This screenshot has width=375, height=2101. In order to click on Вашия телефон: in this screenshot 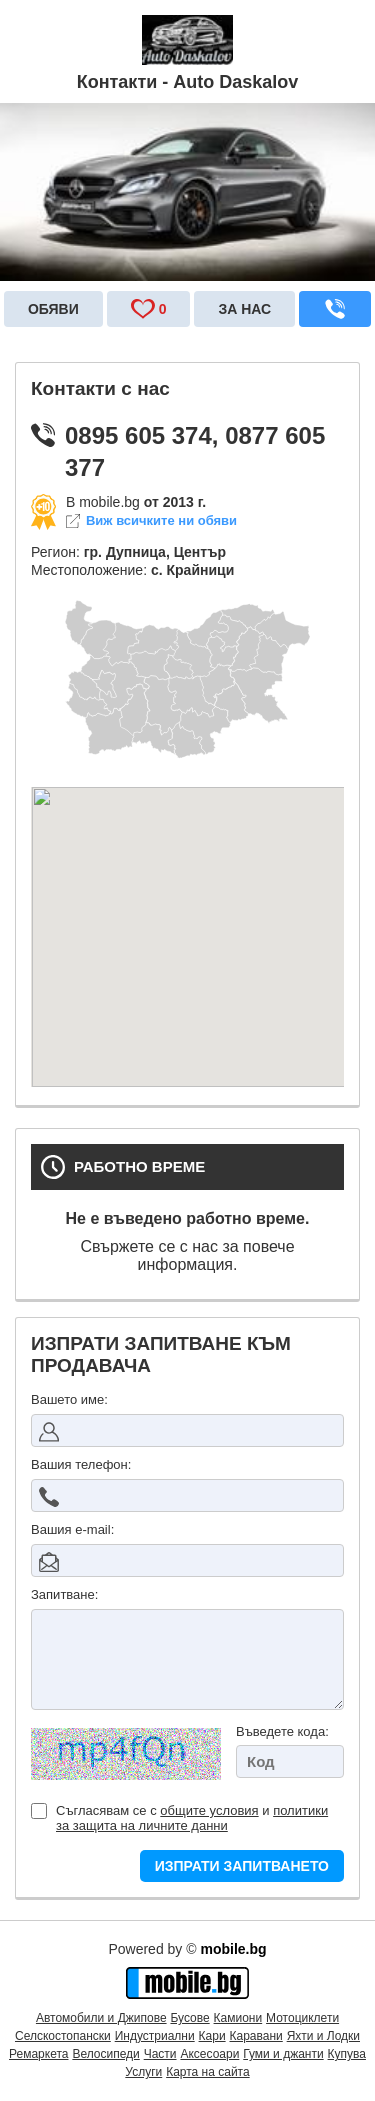, I will do `click(81, 1464)`.